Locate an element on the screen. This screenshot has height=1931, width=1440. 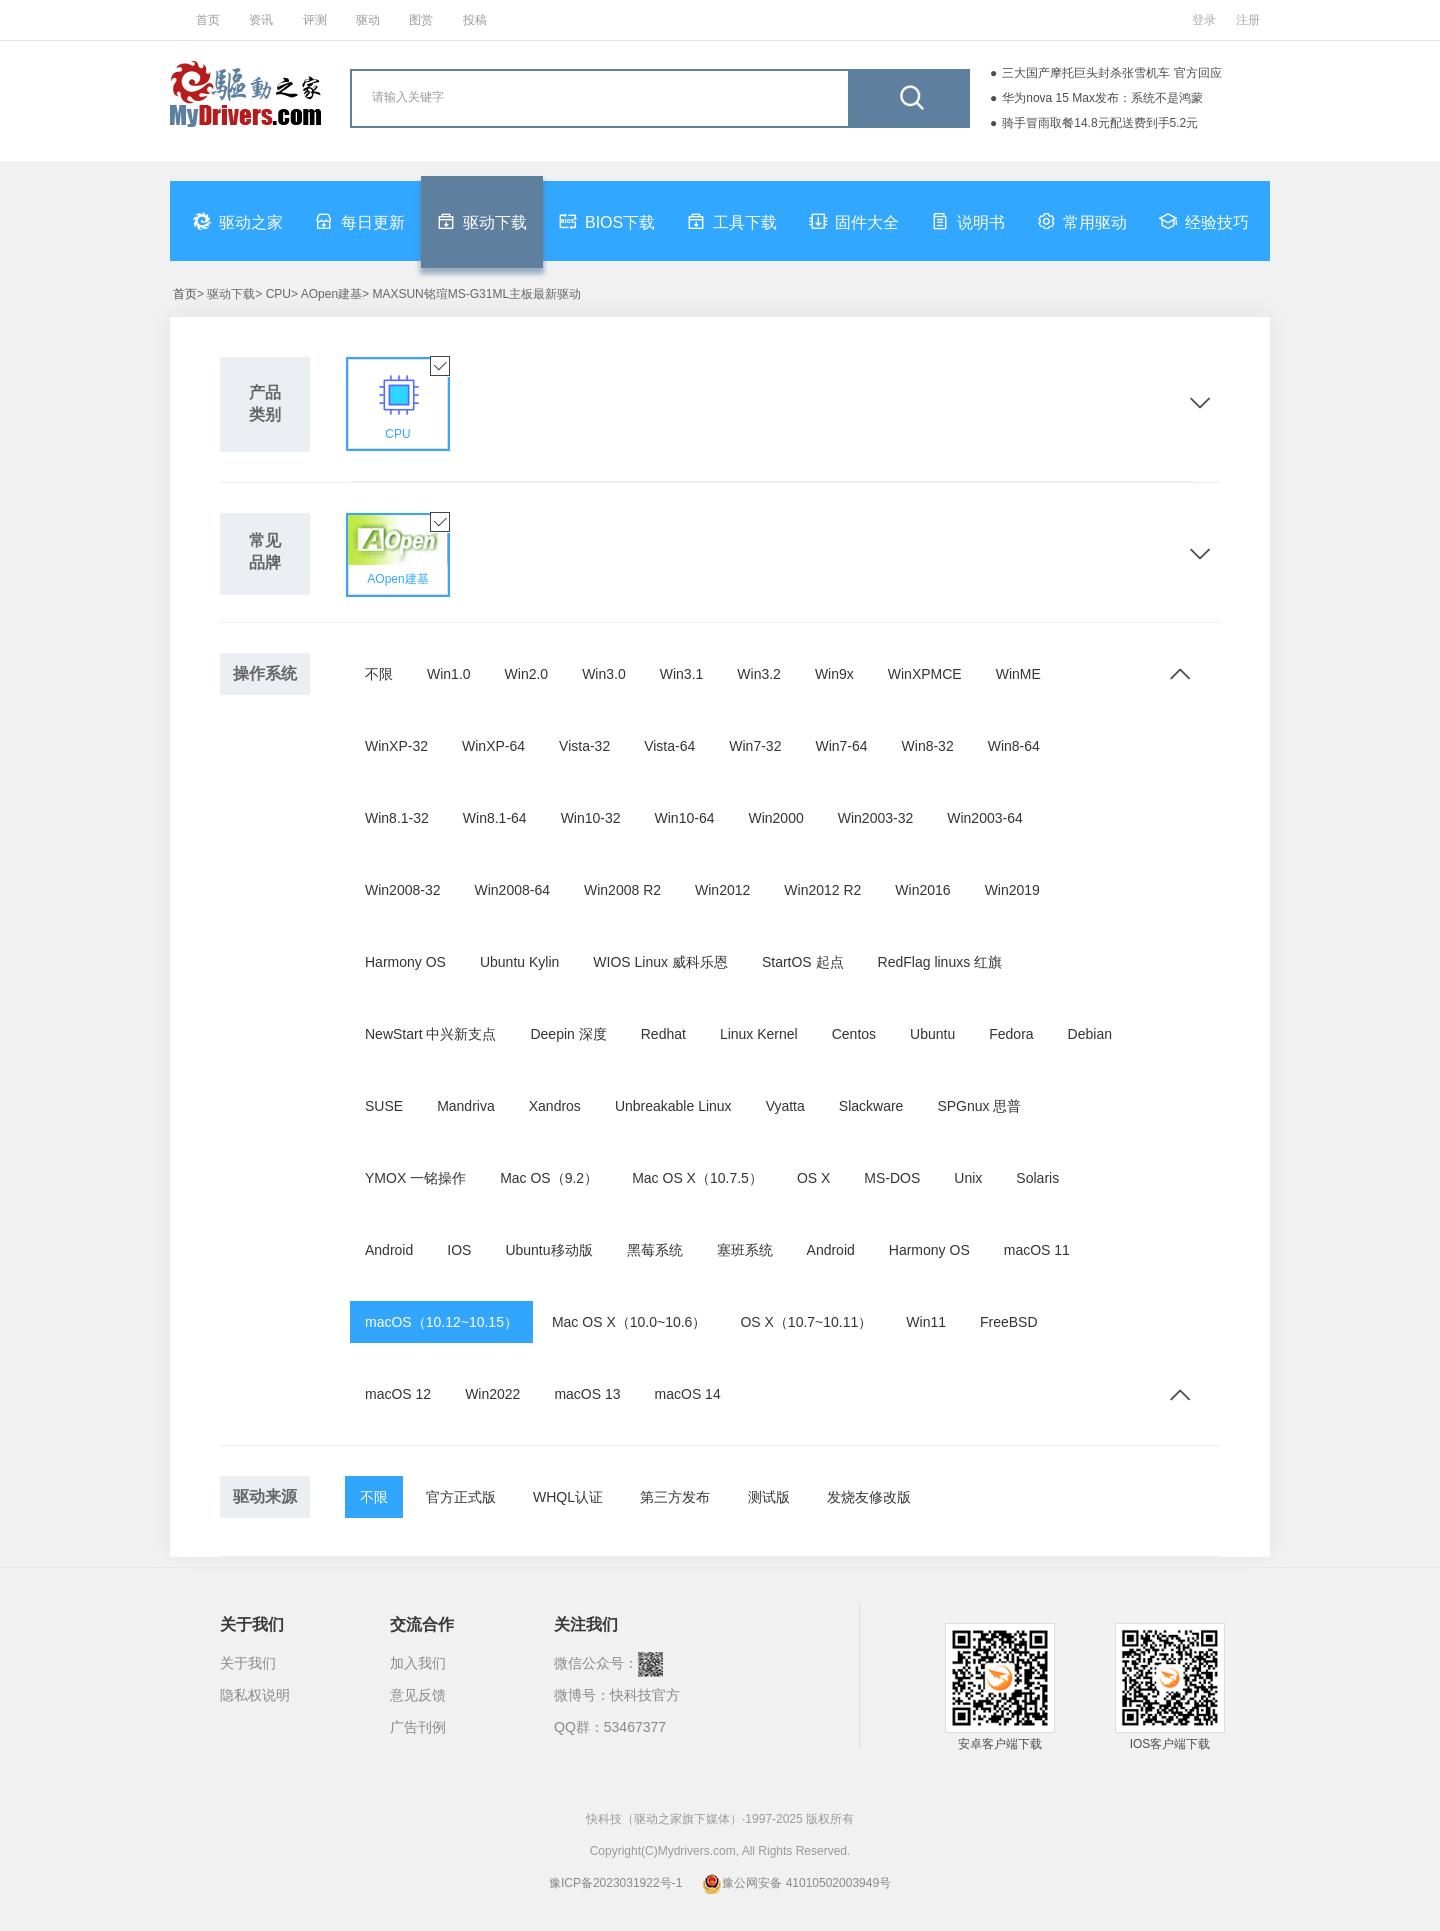
Harmony OS is located at coordinates (405, 962).